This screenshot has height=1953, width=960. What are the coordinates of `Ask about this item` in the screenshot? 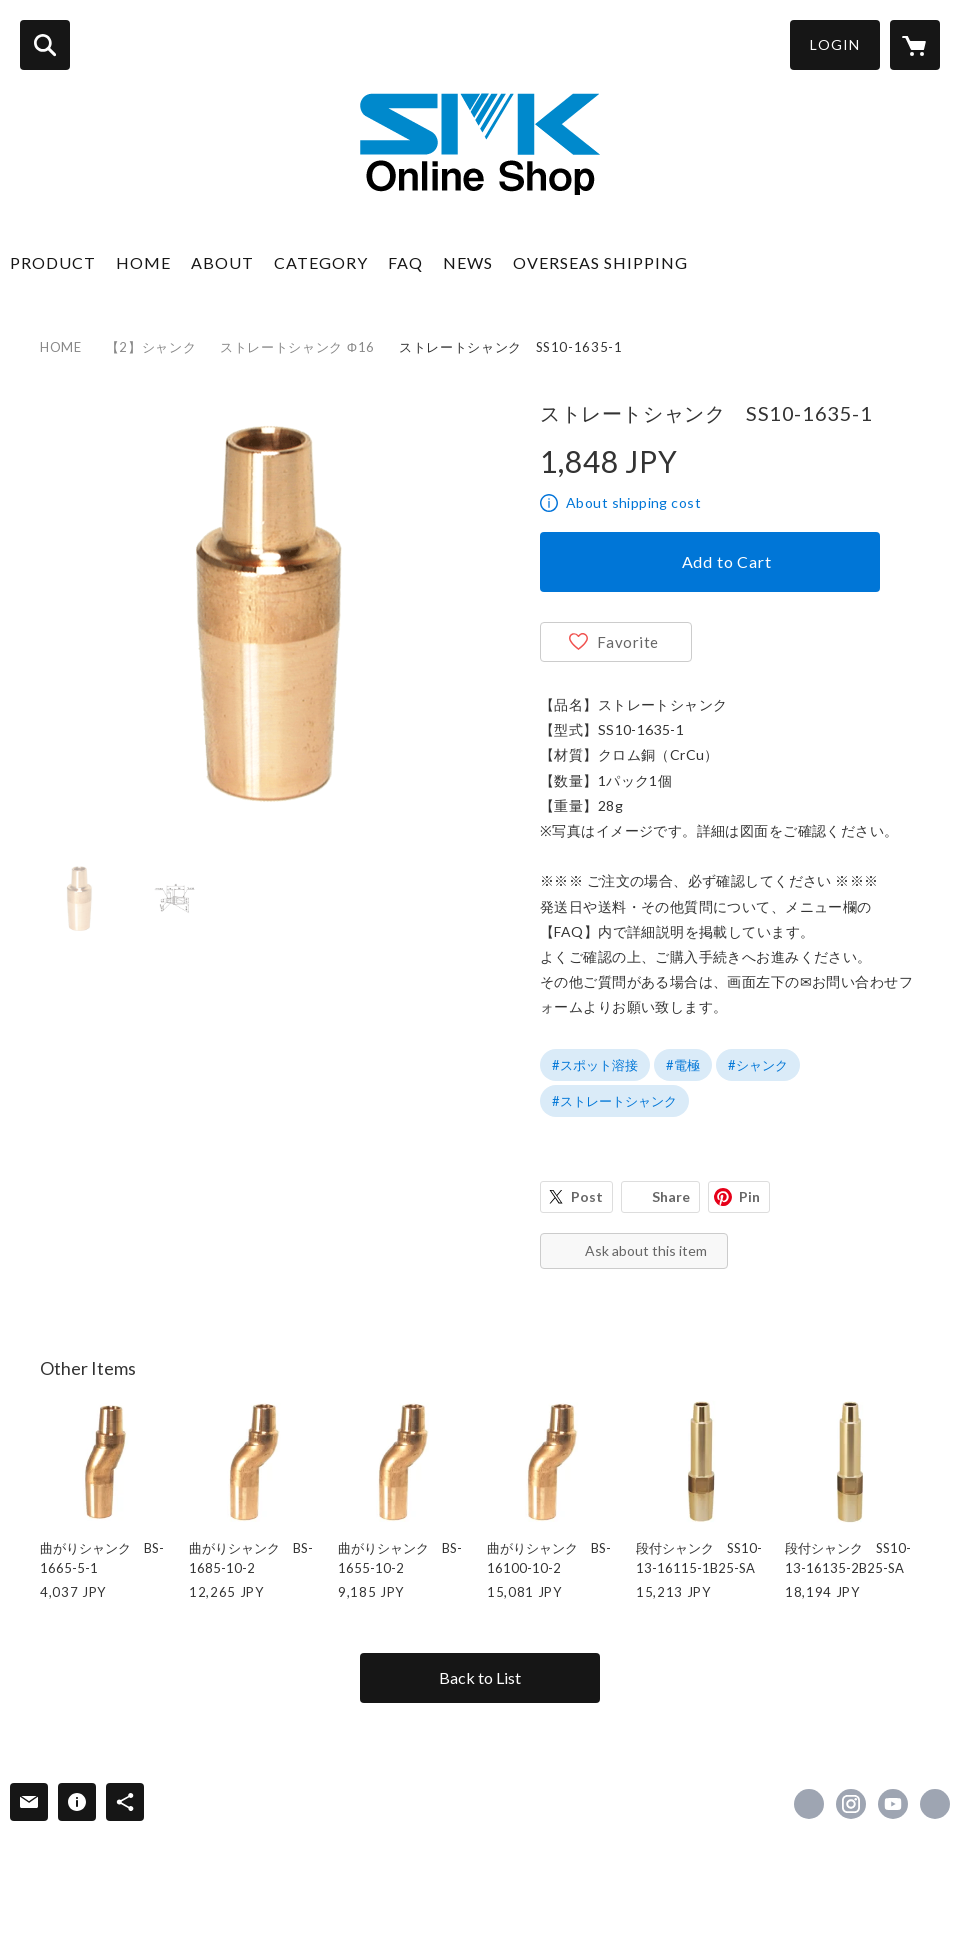 It's located at (646, 1250).